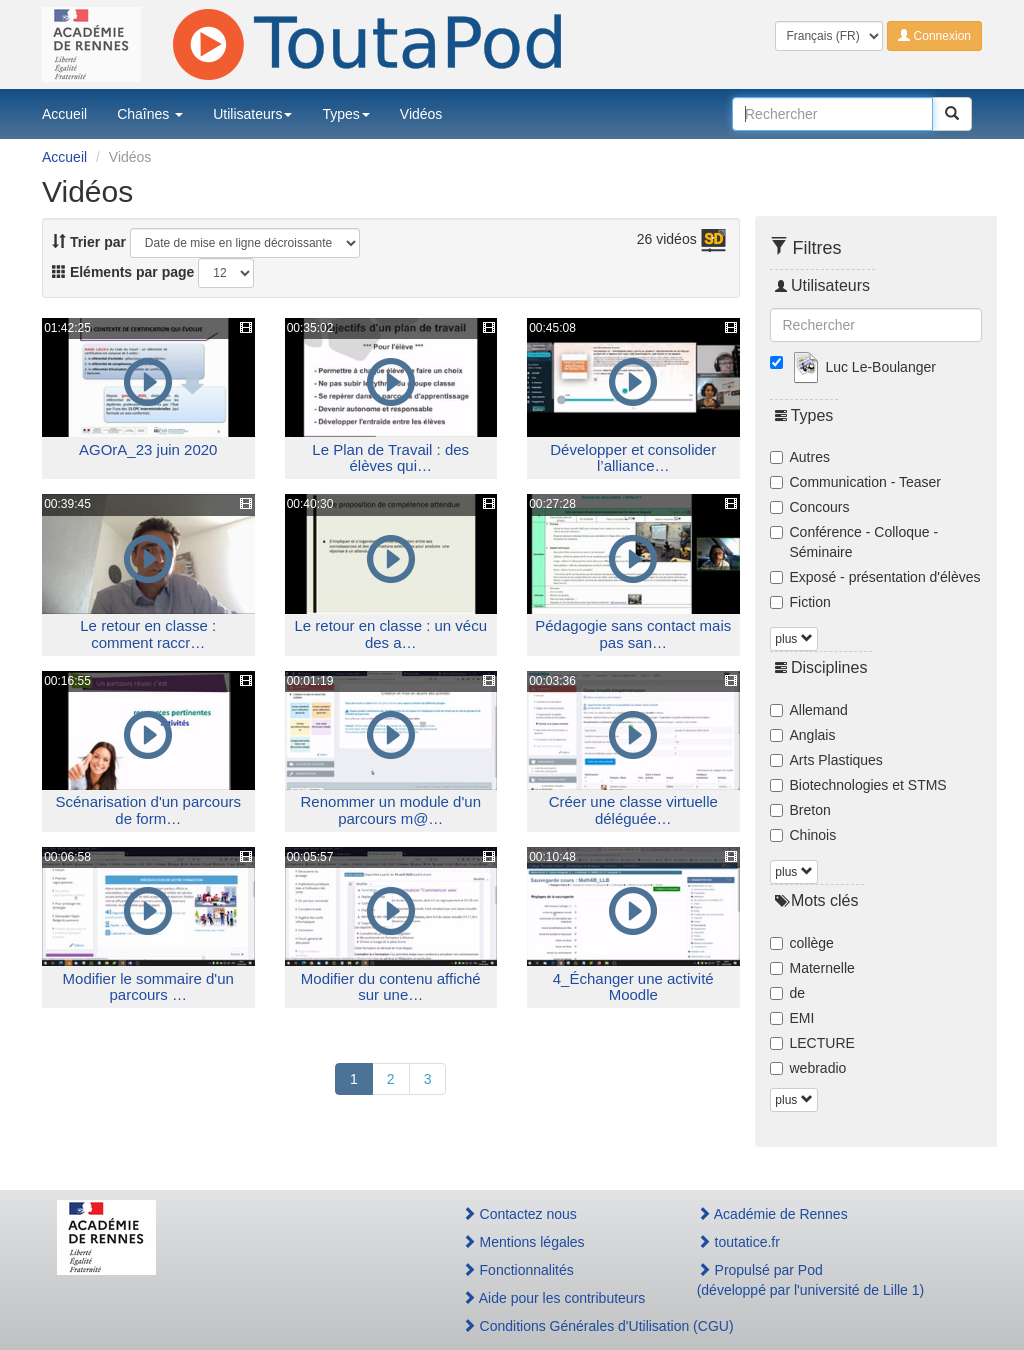  Describe the element at coordinates (421, 114) in the screenshot. I see `Vidéos` at that location.